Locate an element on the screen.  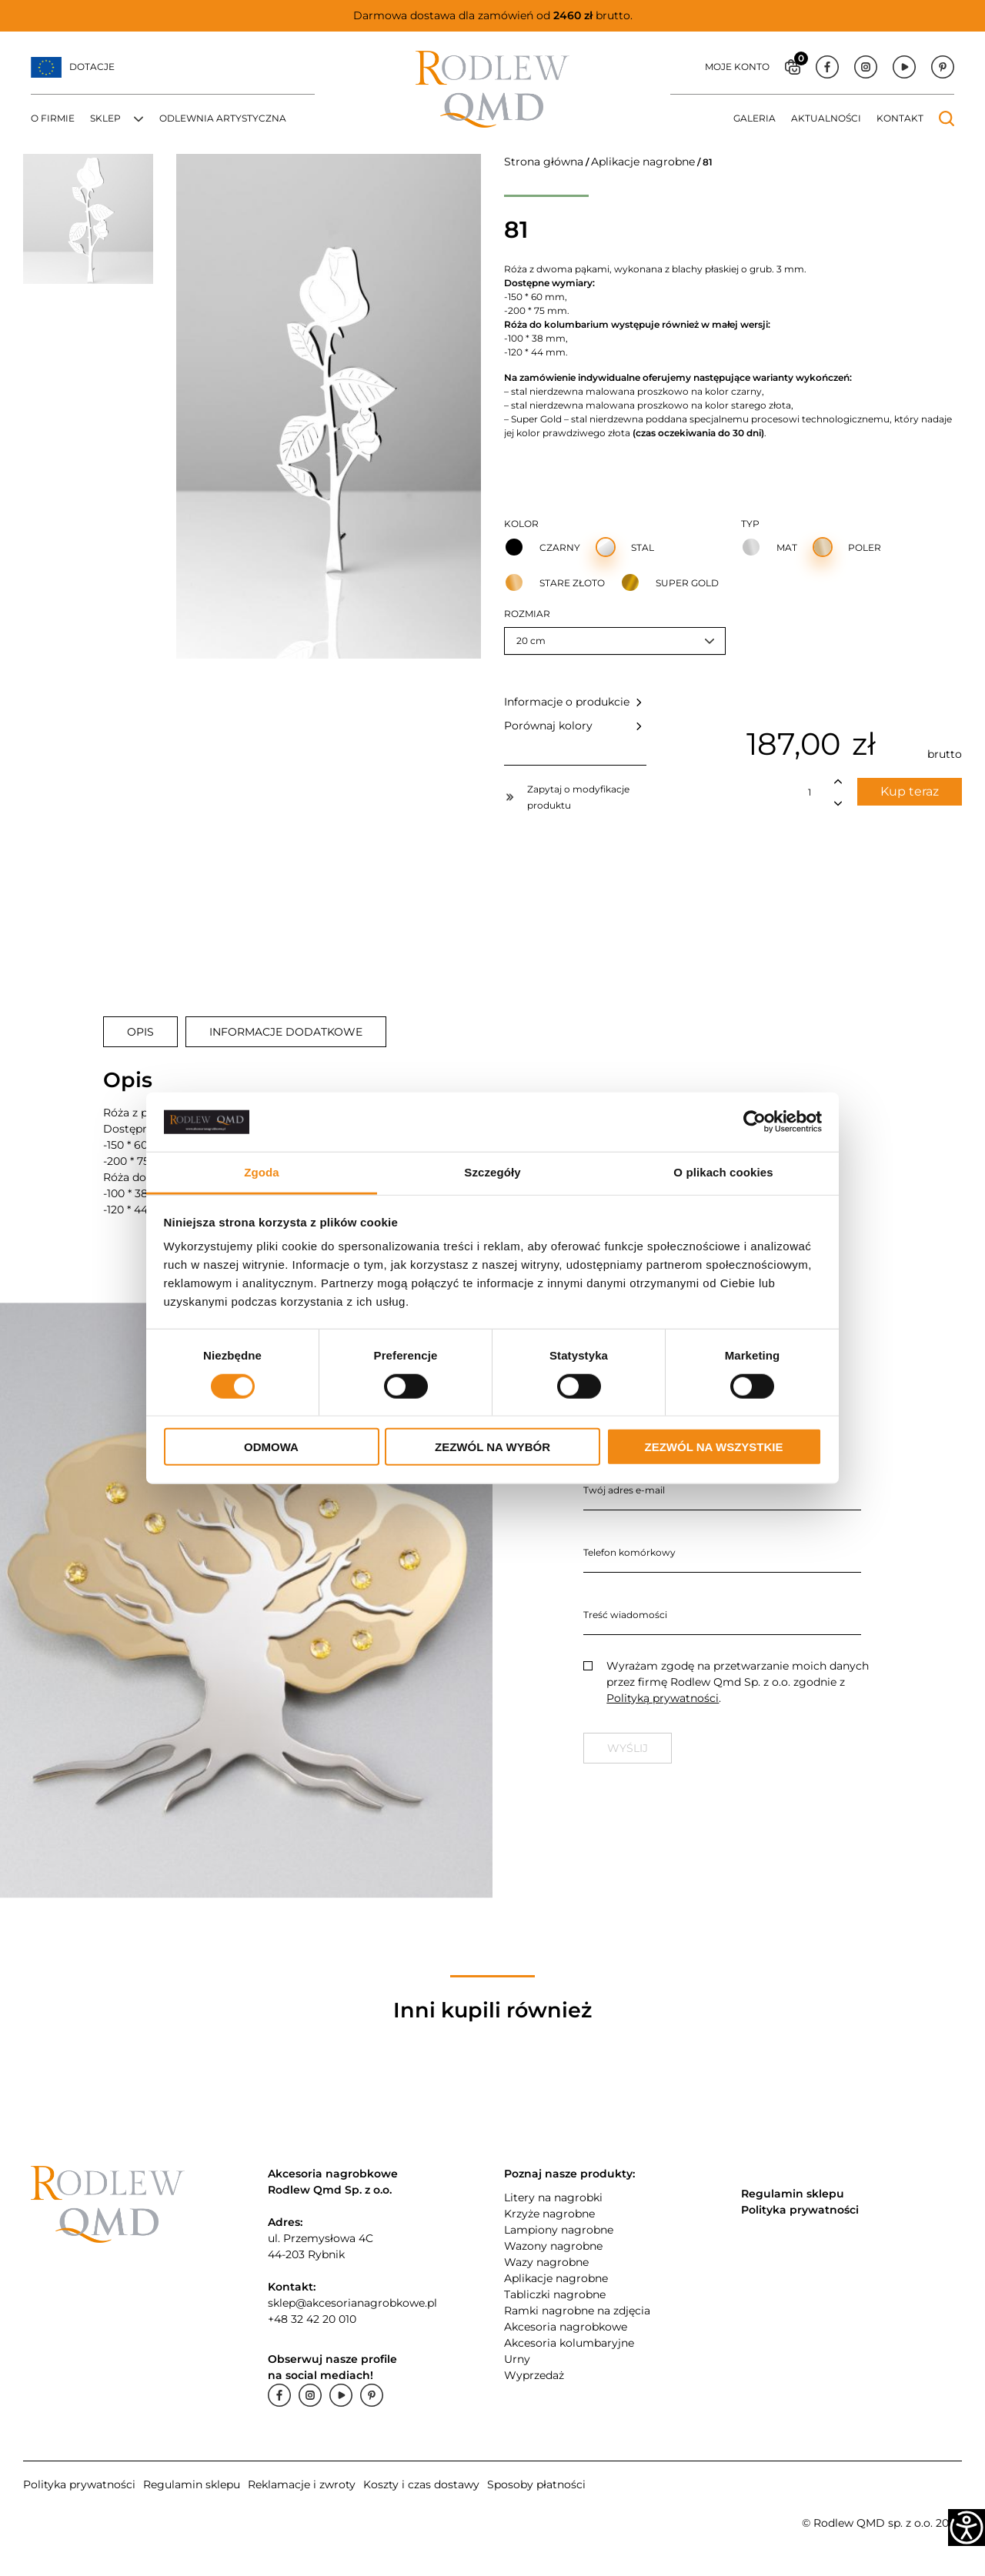
Litery na nagrobki is located at coordinates (553, 2197).